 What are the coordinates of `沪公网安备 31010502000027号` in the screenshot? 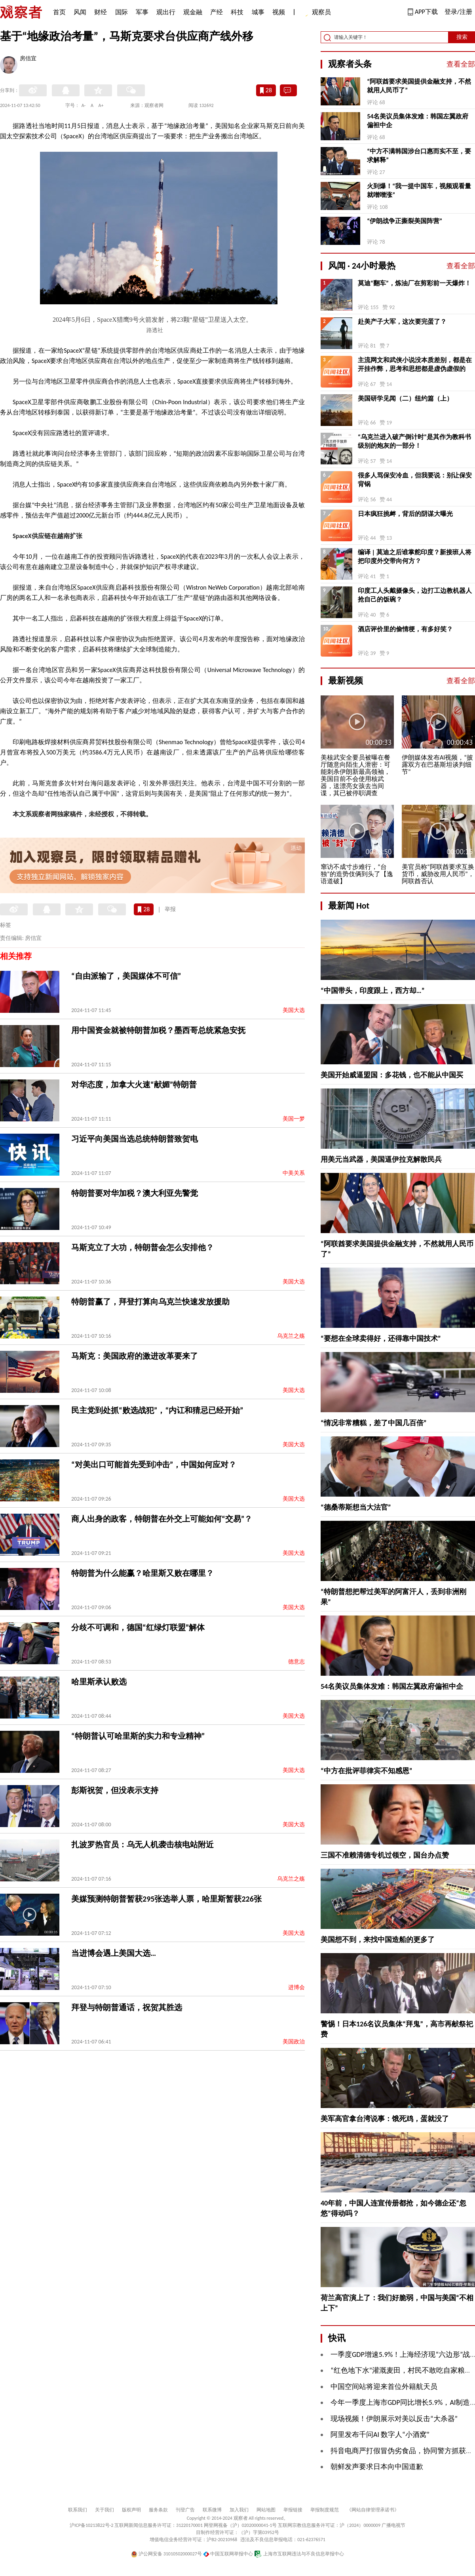 It's located at (166, 2554).